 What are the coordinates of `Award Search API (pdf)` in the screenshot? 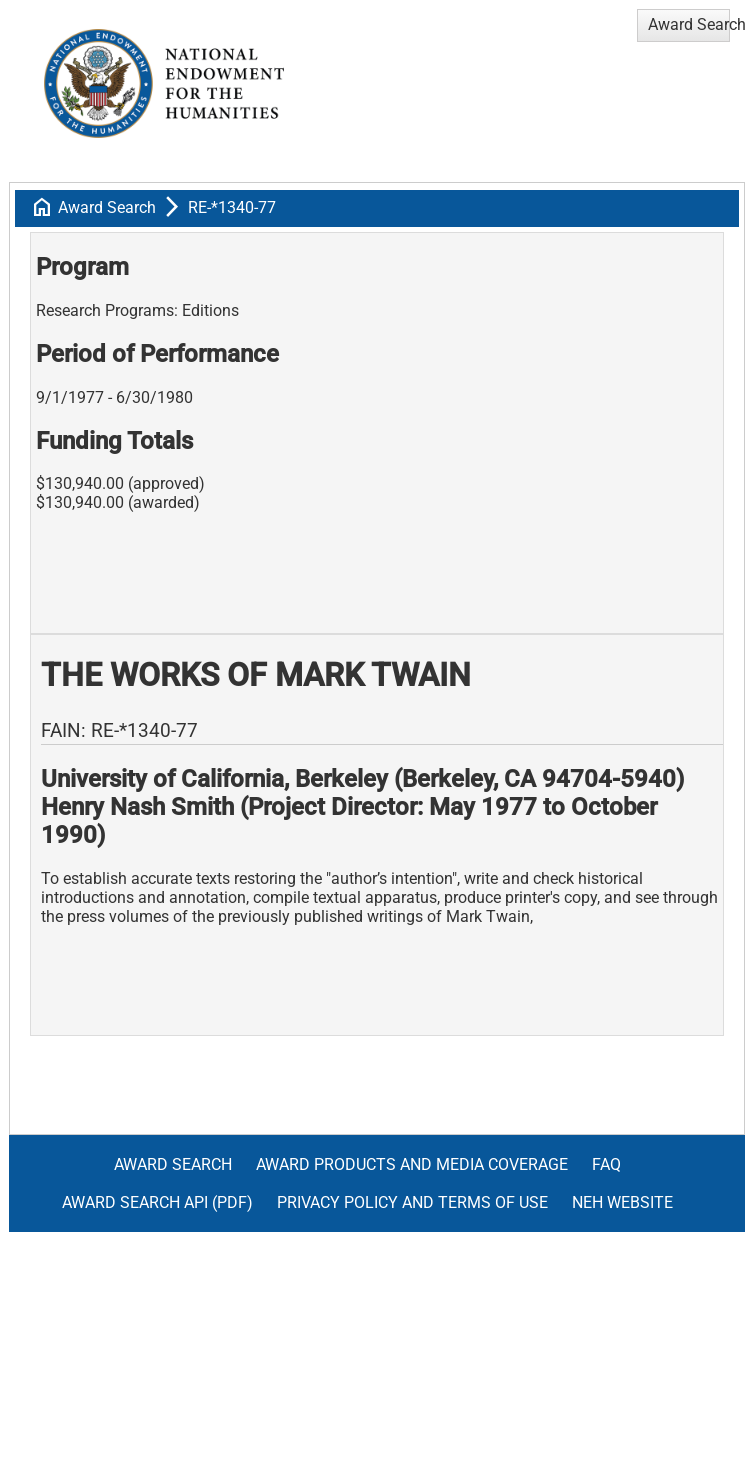 It's located at (157, 1202).